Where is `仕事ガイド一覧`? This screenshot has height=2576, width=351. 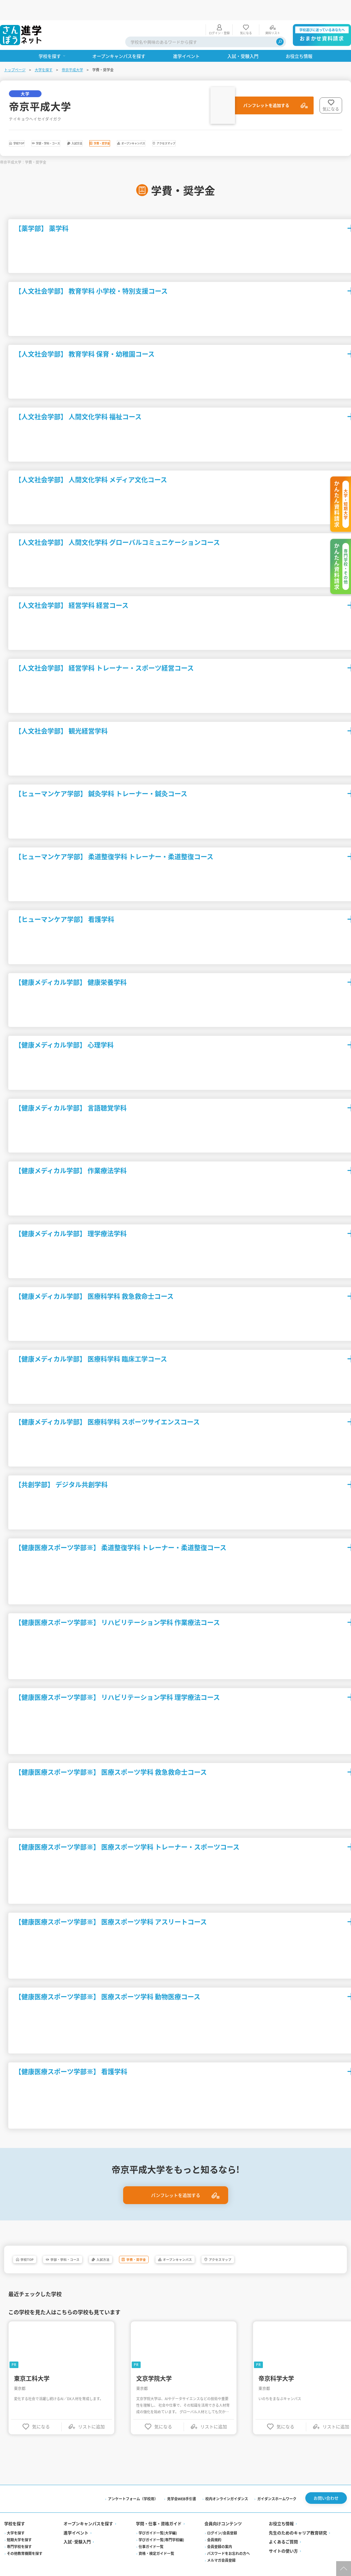
仕事ガイド一覧 is located at coordinates (151, 2533).